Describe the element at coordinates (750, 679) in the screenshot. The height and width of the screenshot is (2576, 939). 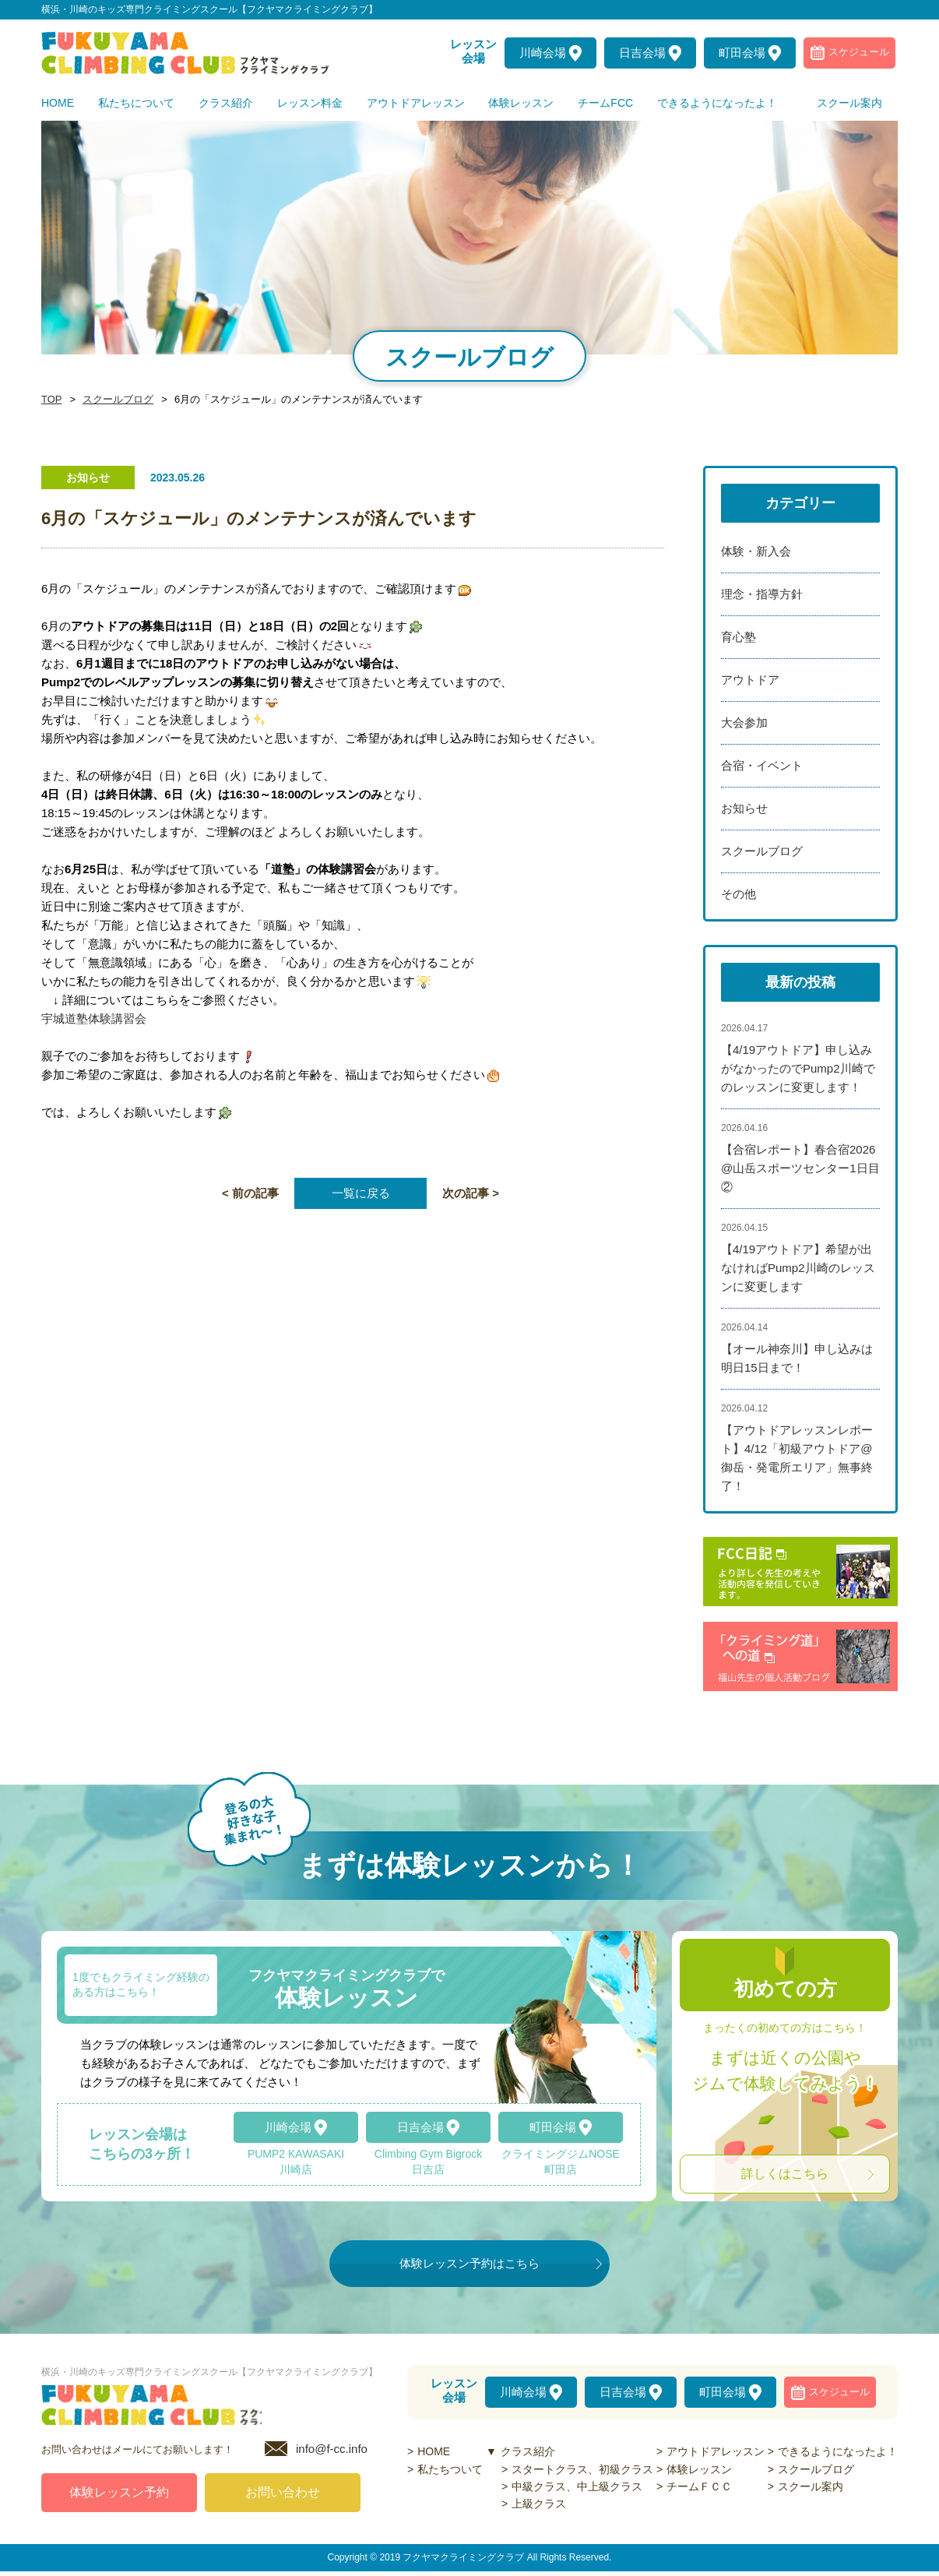
I see `アウトドア` at that location.